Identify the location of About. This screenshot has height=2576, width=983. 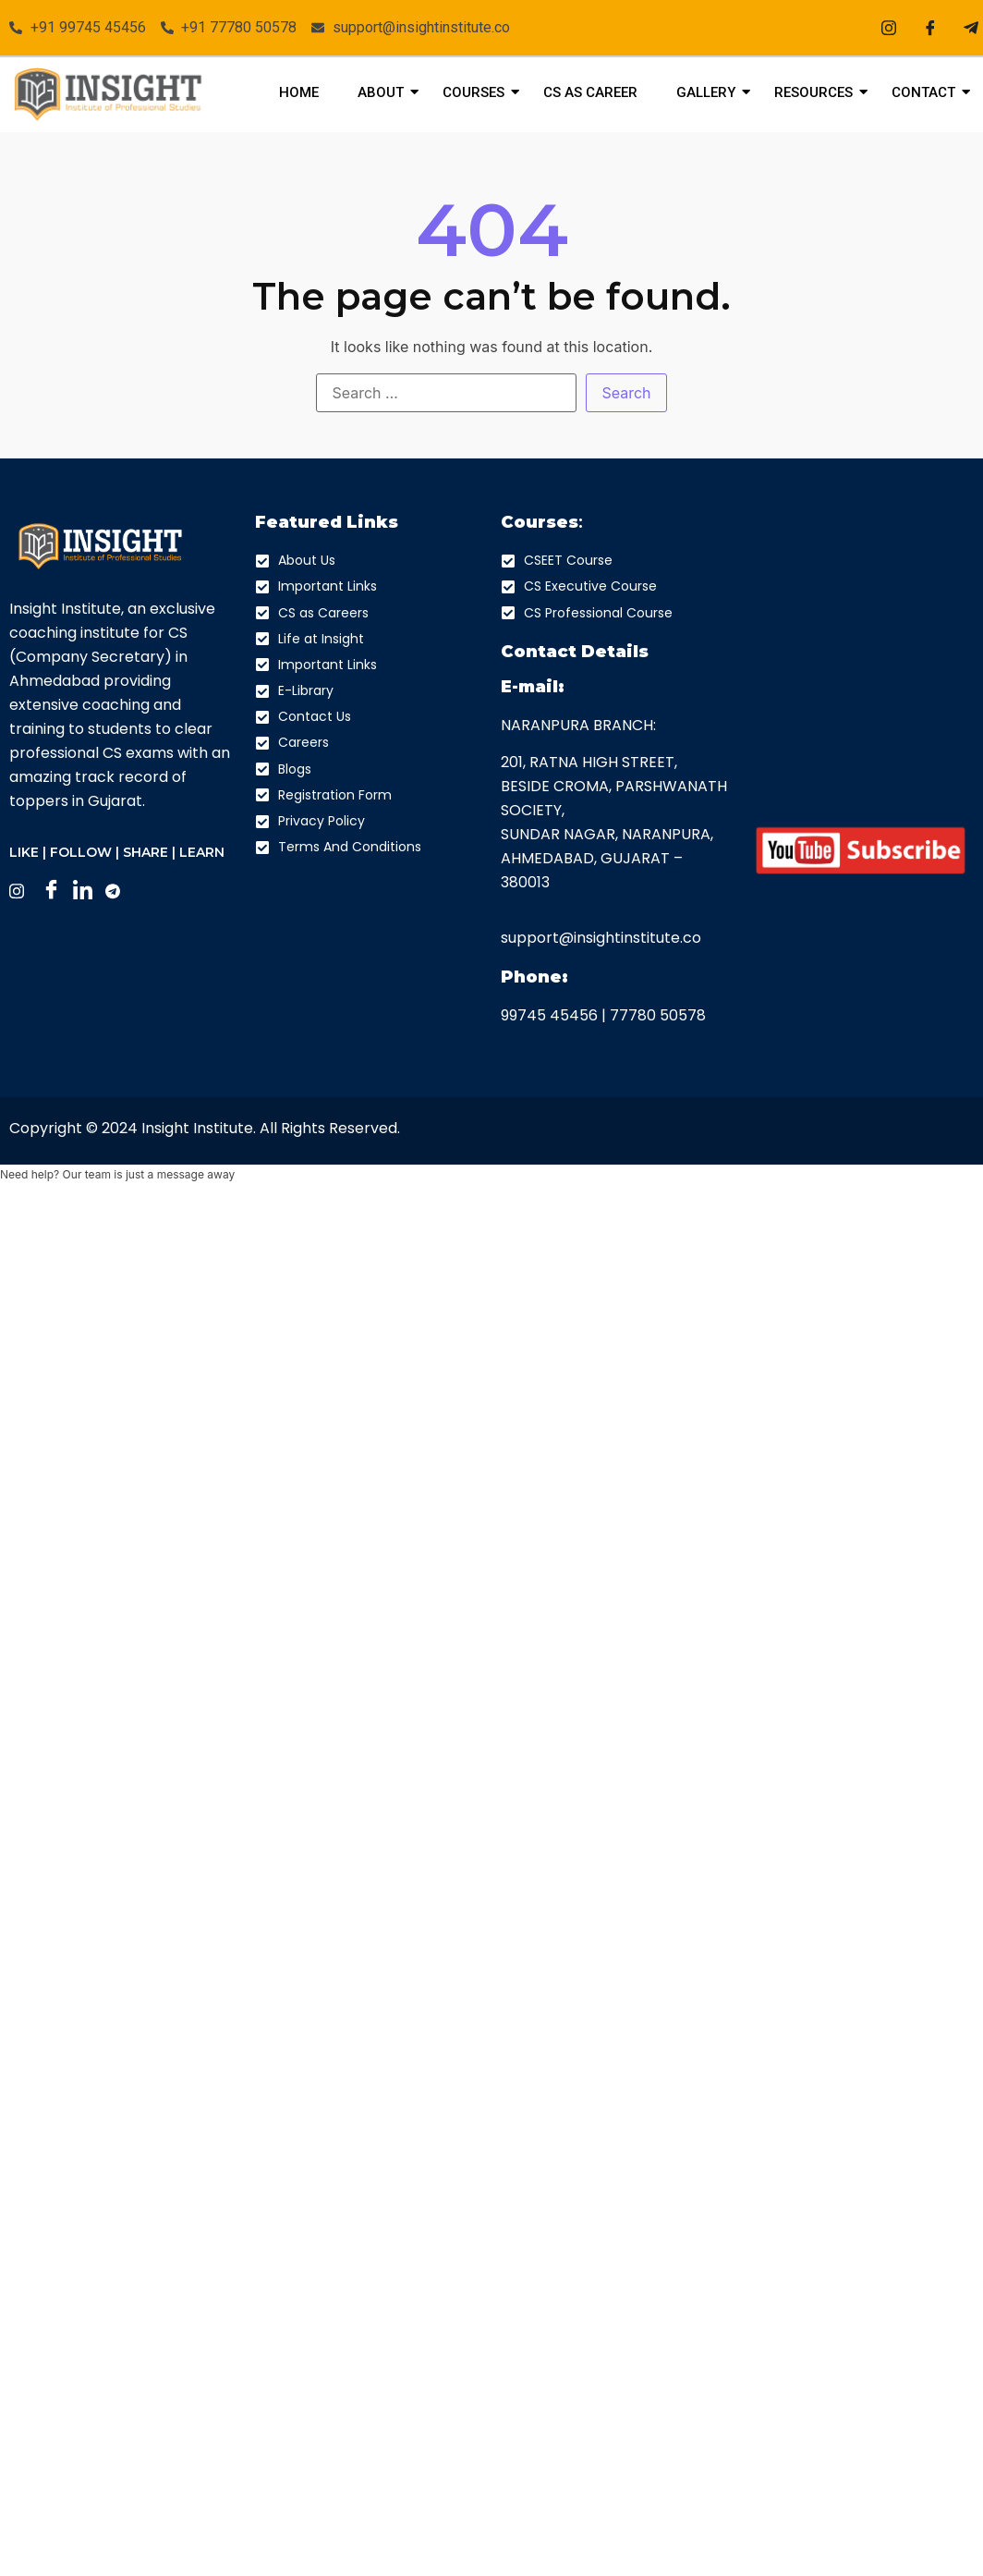
(386, 92).